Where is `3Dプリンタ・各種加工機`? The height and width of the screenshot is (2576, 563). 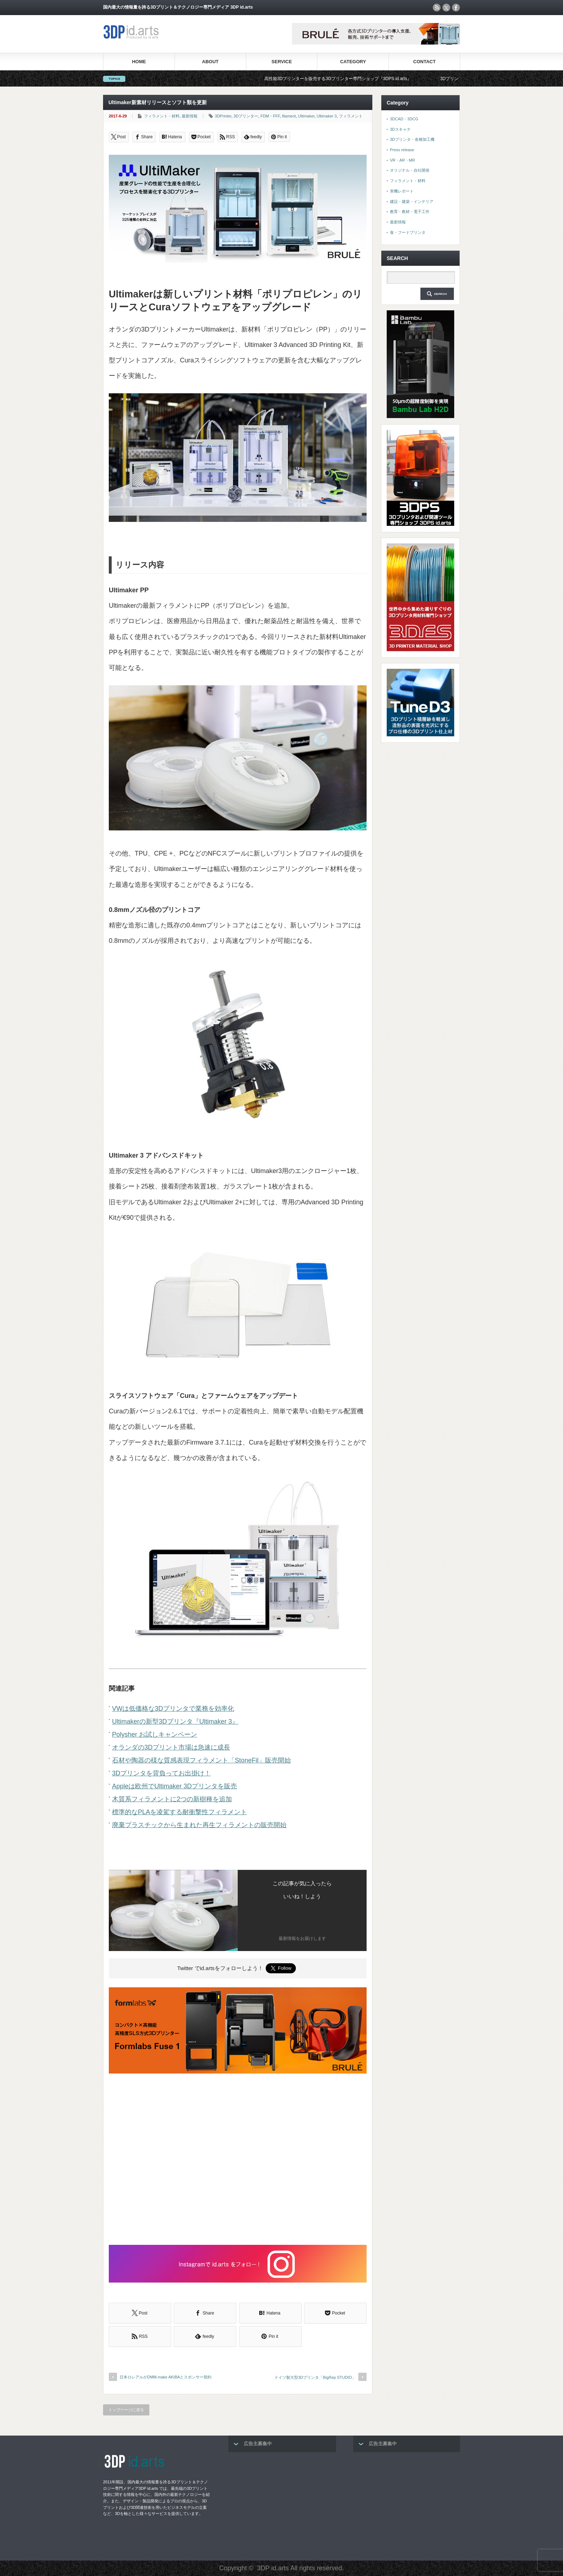
3Dプリンタ・各種加工機 is located at coordinates (412, 139).